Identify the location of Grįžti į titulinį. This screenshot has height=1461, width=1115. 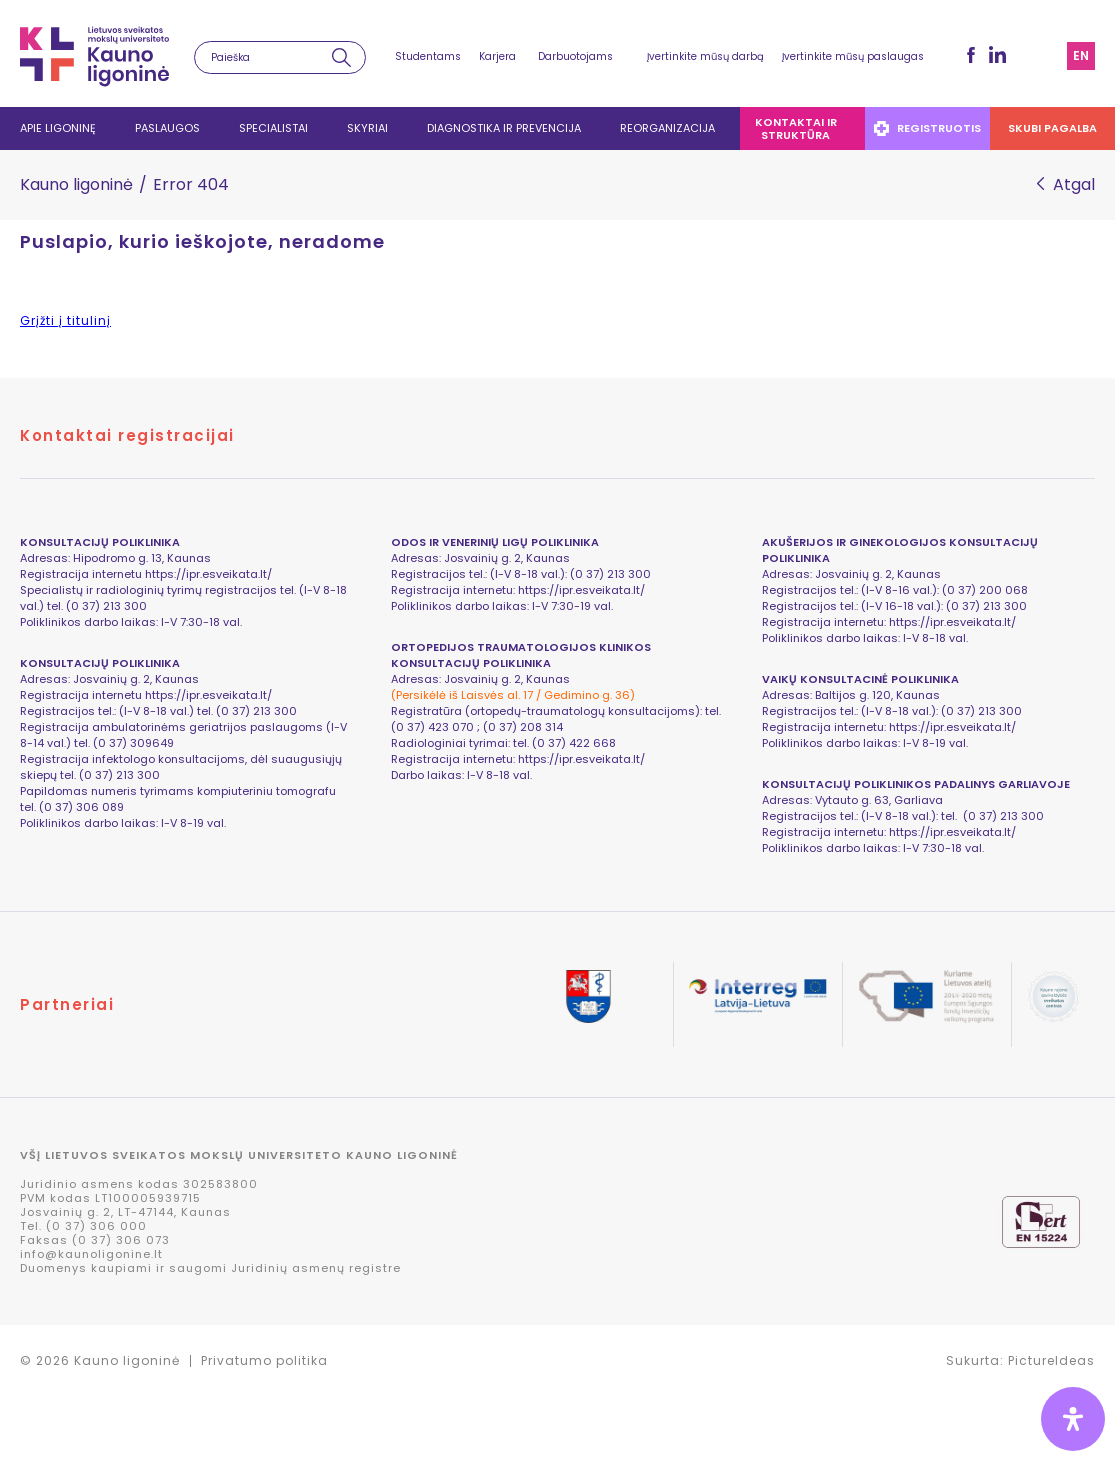
(65, 320).